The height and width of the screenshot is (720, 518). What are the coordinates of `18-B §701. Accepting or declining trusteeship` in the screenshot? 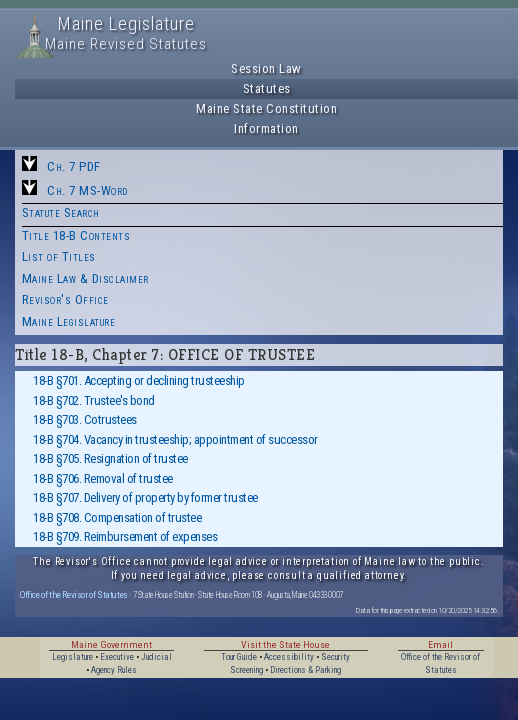 It's located at (139, 380).